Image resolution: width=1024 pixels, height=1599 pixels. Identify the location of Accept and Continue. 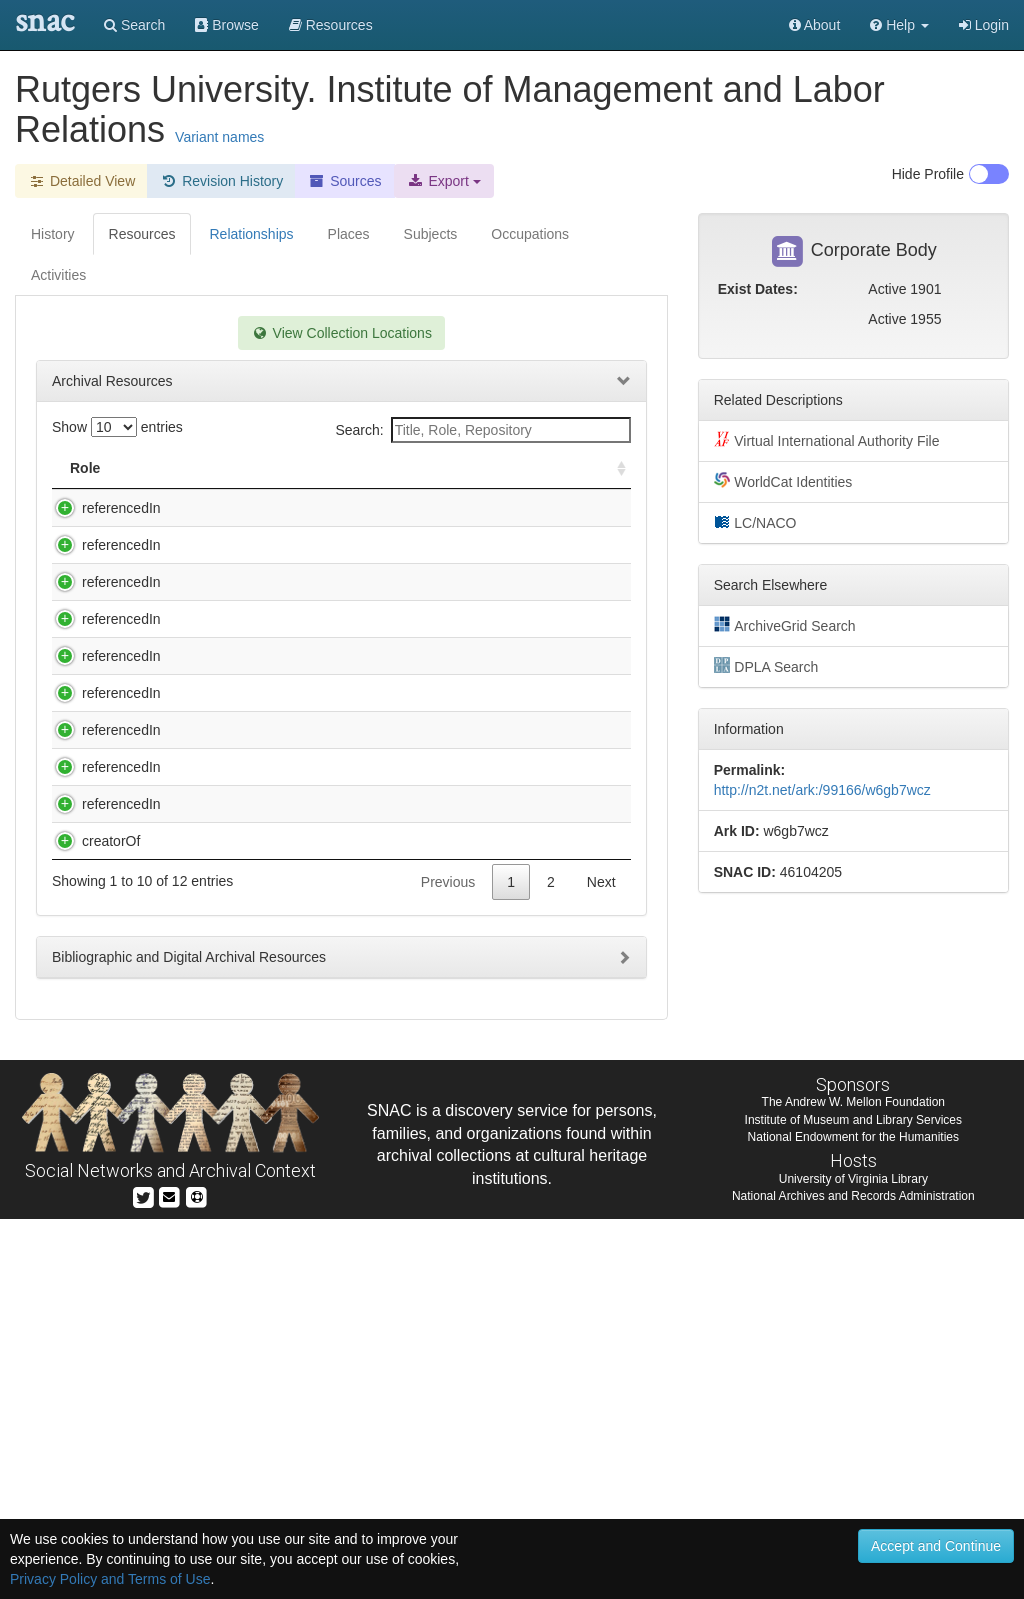
(936, 1546).